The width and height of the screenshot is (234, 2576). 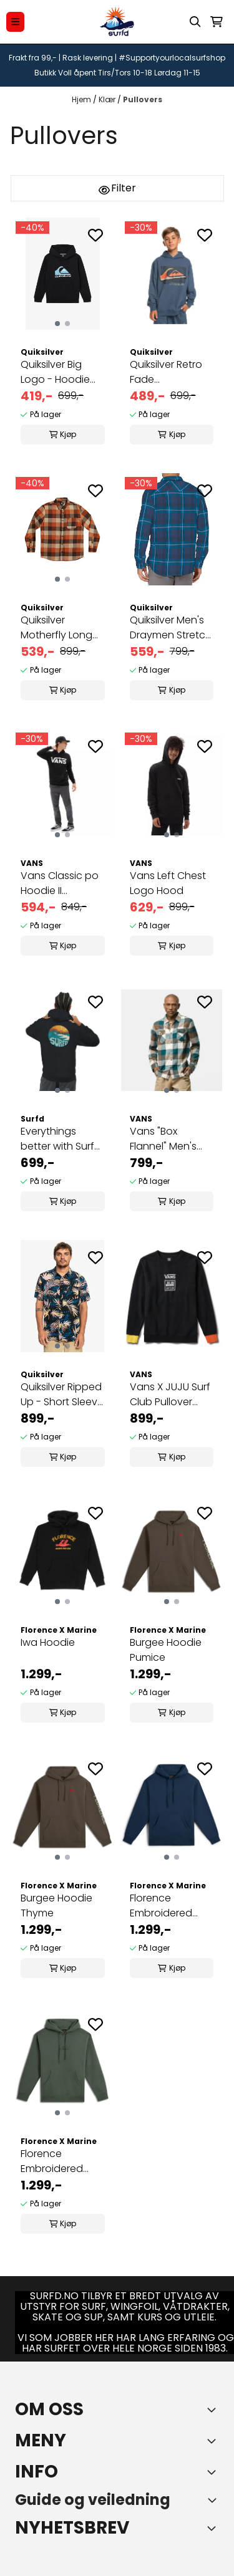 What do you see at coordinates (48, 1642) in the screenshot?
I see `Iwa Hoodie` at bounding box center [48, 1642].